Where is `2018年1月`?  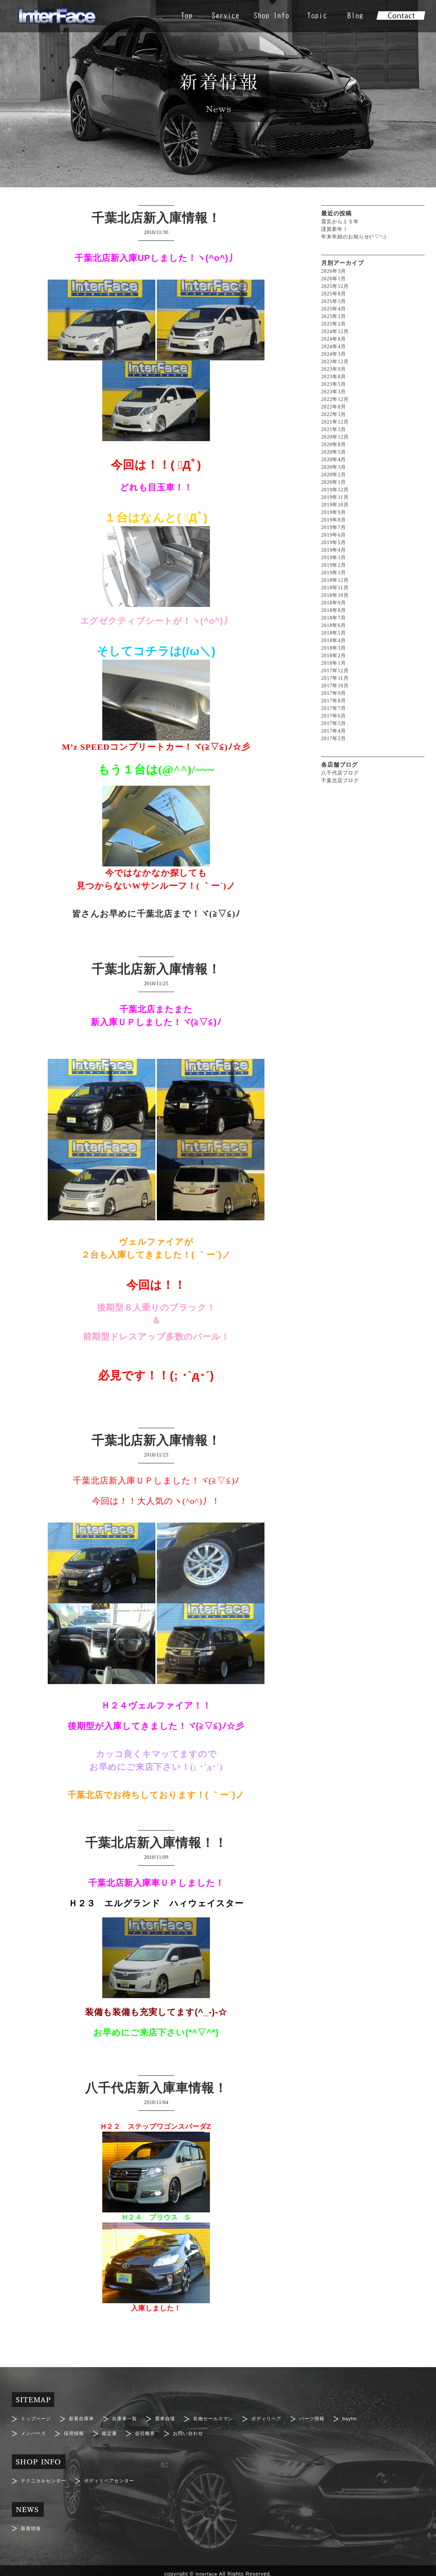
2018年1月 is located at coordinates (333, 663).